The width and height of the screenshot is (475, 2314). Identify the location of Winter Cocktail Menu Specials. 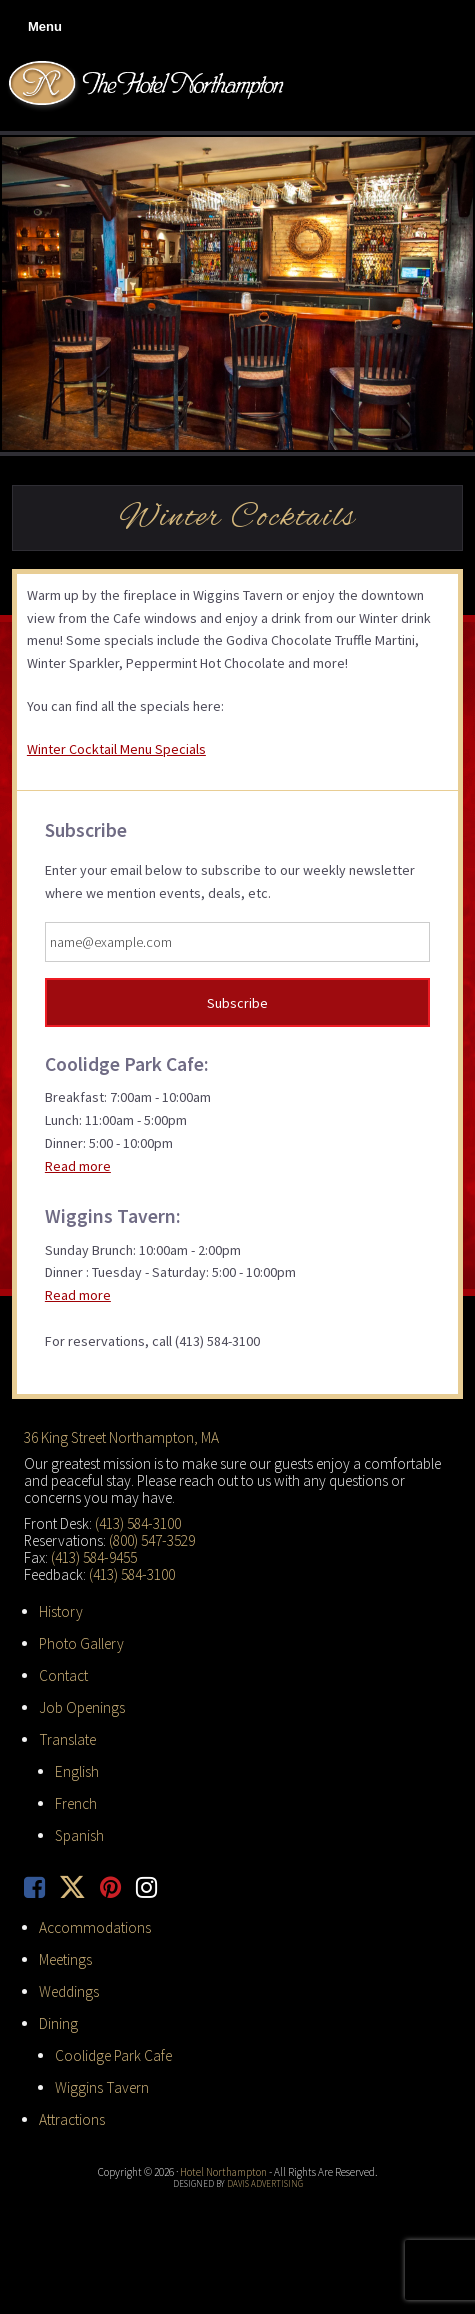
(116, 749).